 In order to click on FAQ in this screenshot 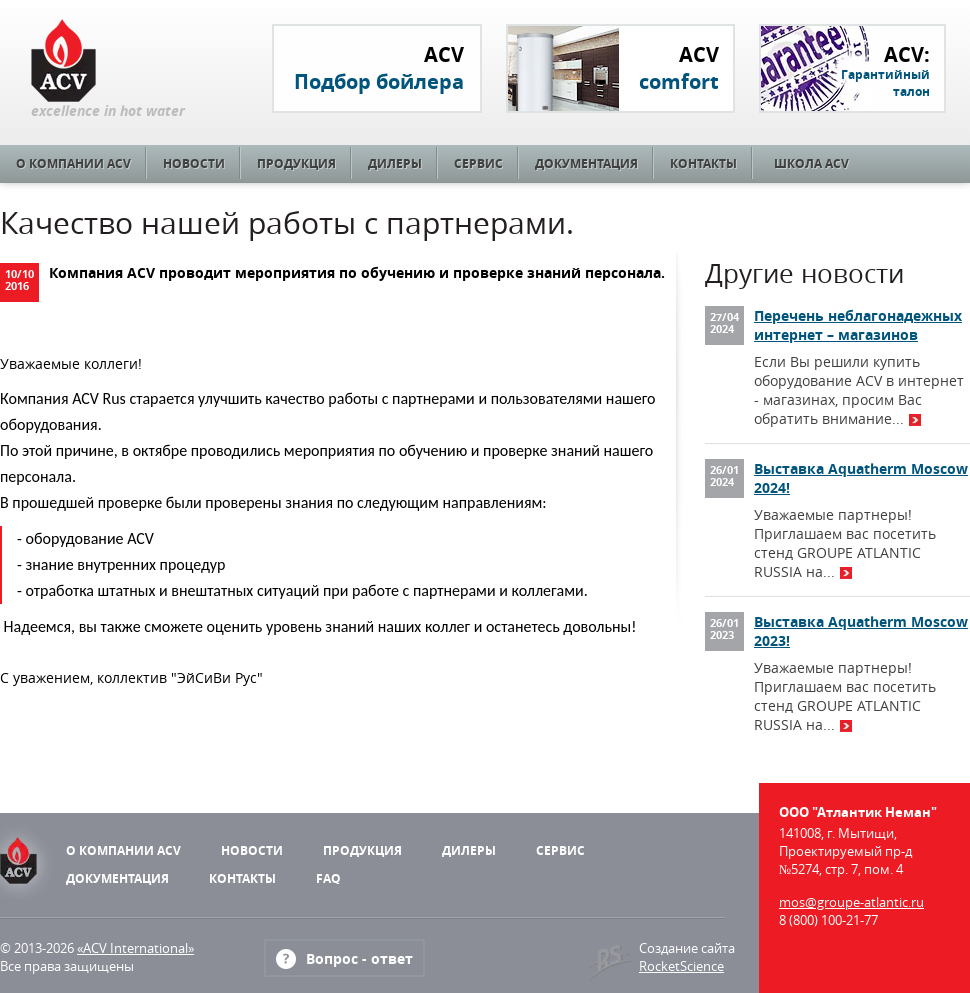, I will do `click(328, 878)`.